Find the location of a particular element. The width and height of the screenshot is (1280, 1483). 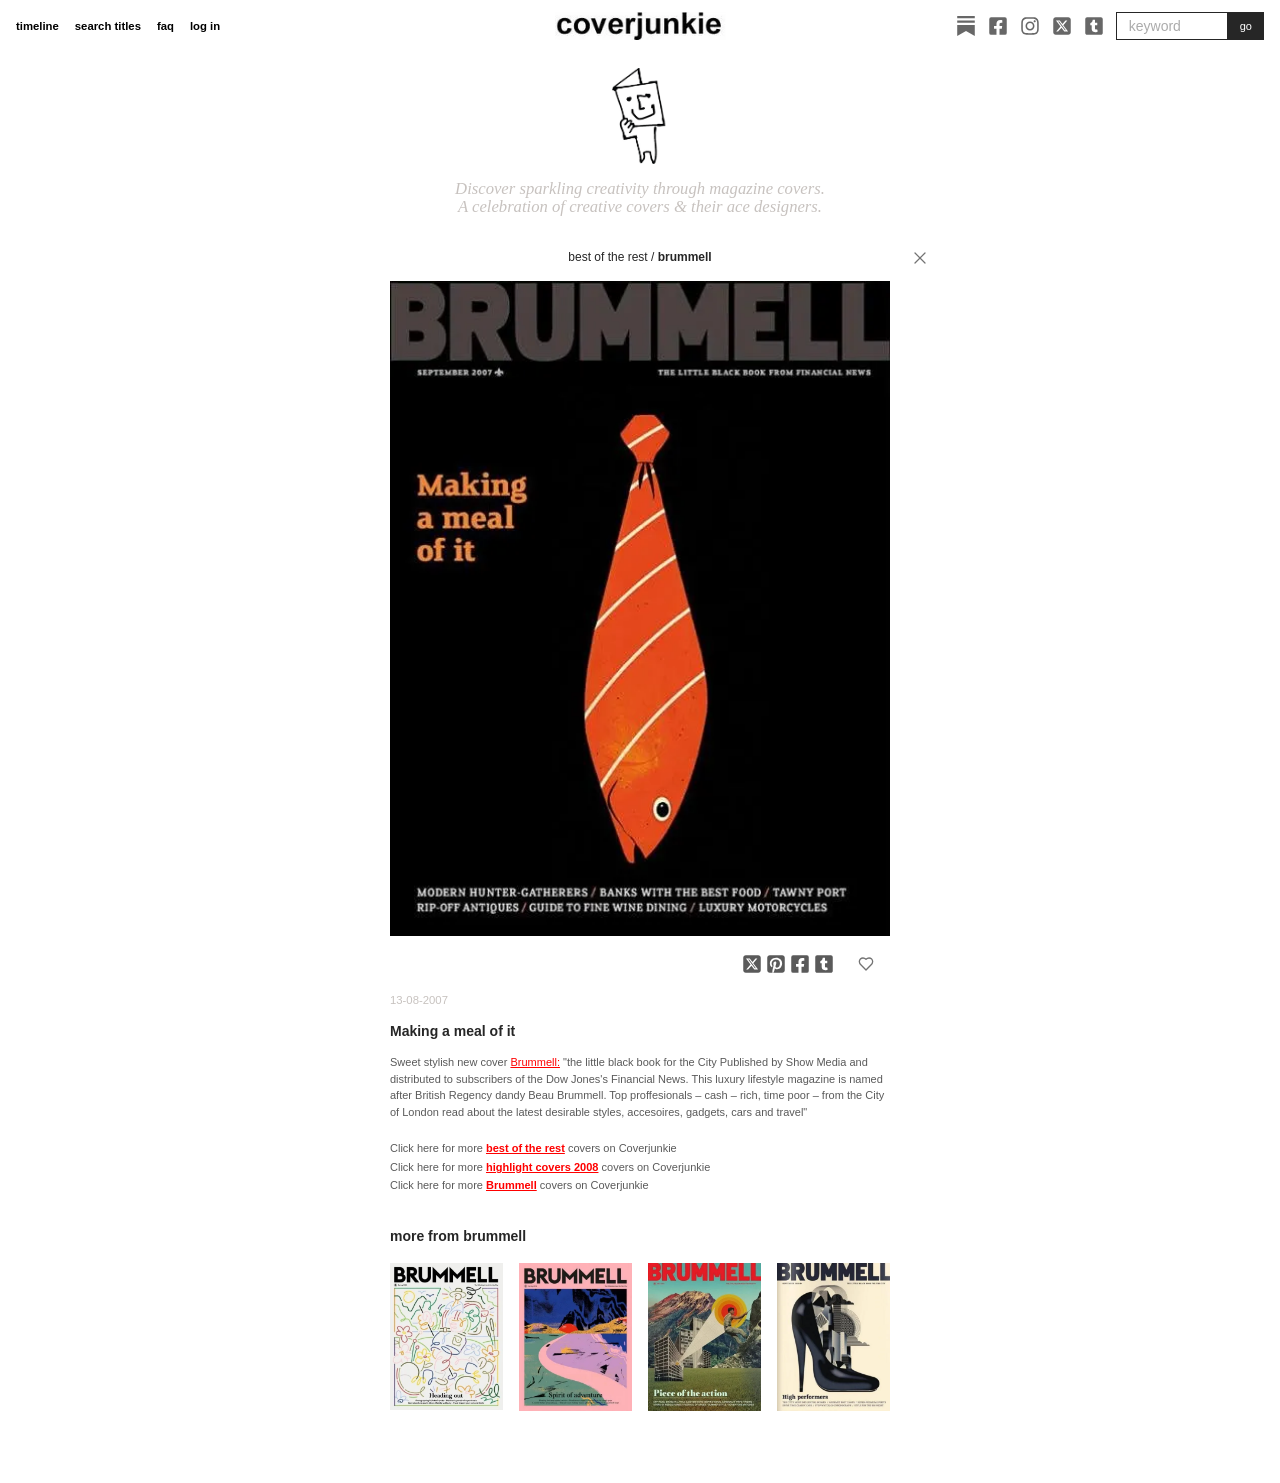

[Share on Tumblr] is located at coordinates (824, 964).